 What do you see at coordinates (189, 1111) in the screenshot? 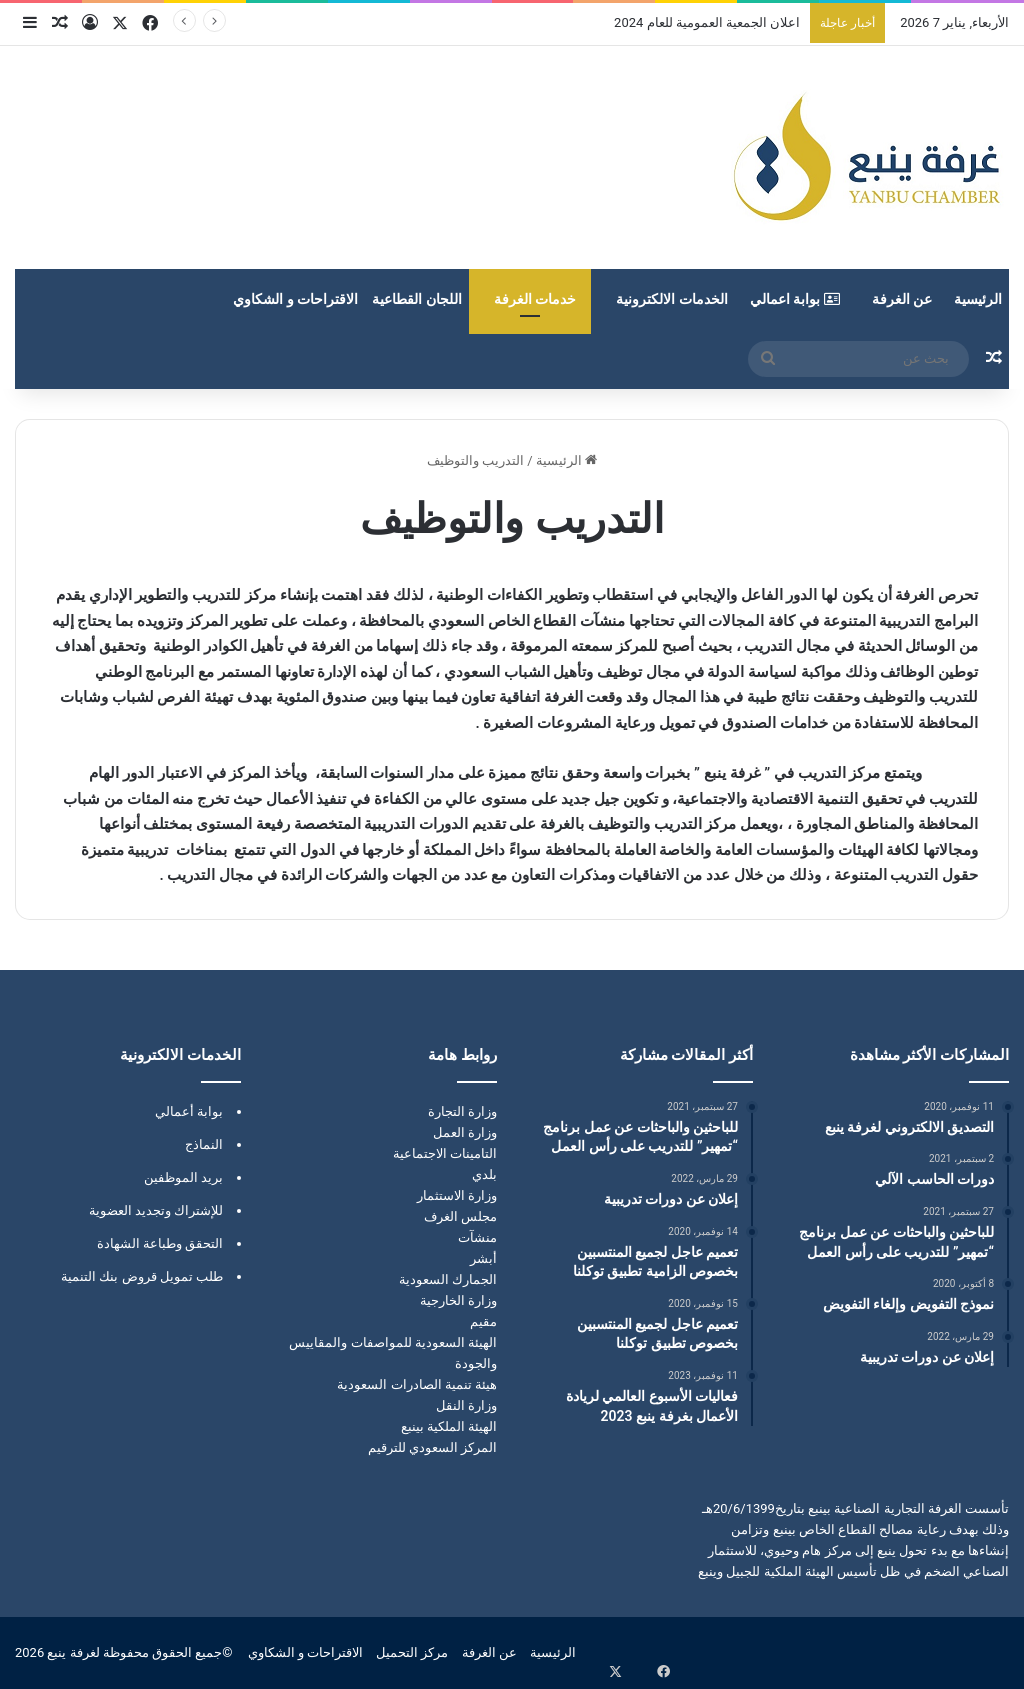
I see `بوابة أعمالي` at bounding box center [189, 1111].